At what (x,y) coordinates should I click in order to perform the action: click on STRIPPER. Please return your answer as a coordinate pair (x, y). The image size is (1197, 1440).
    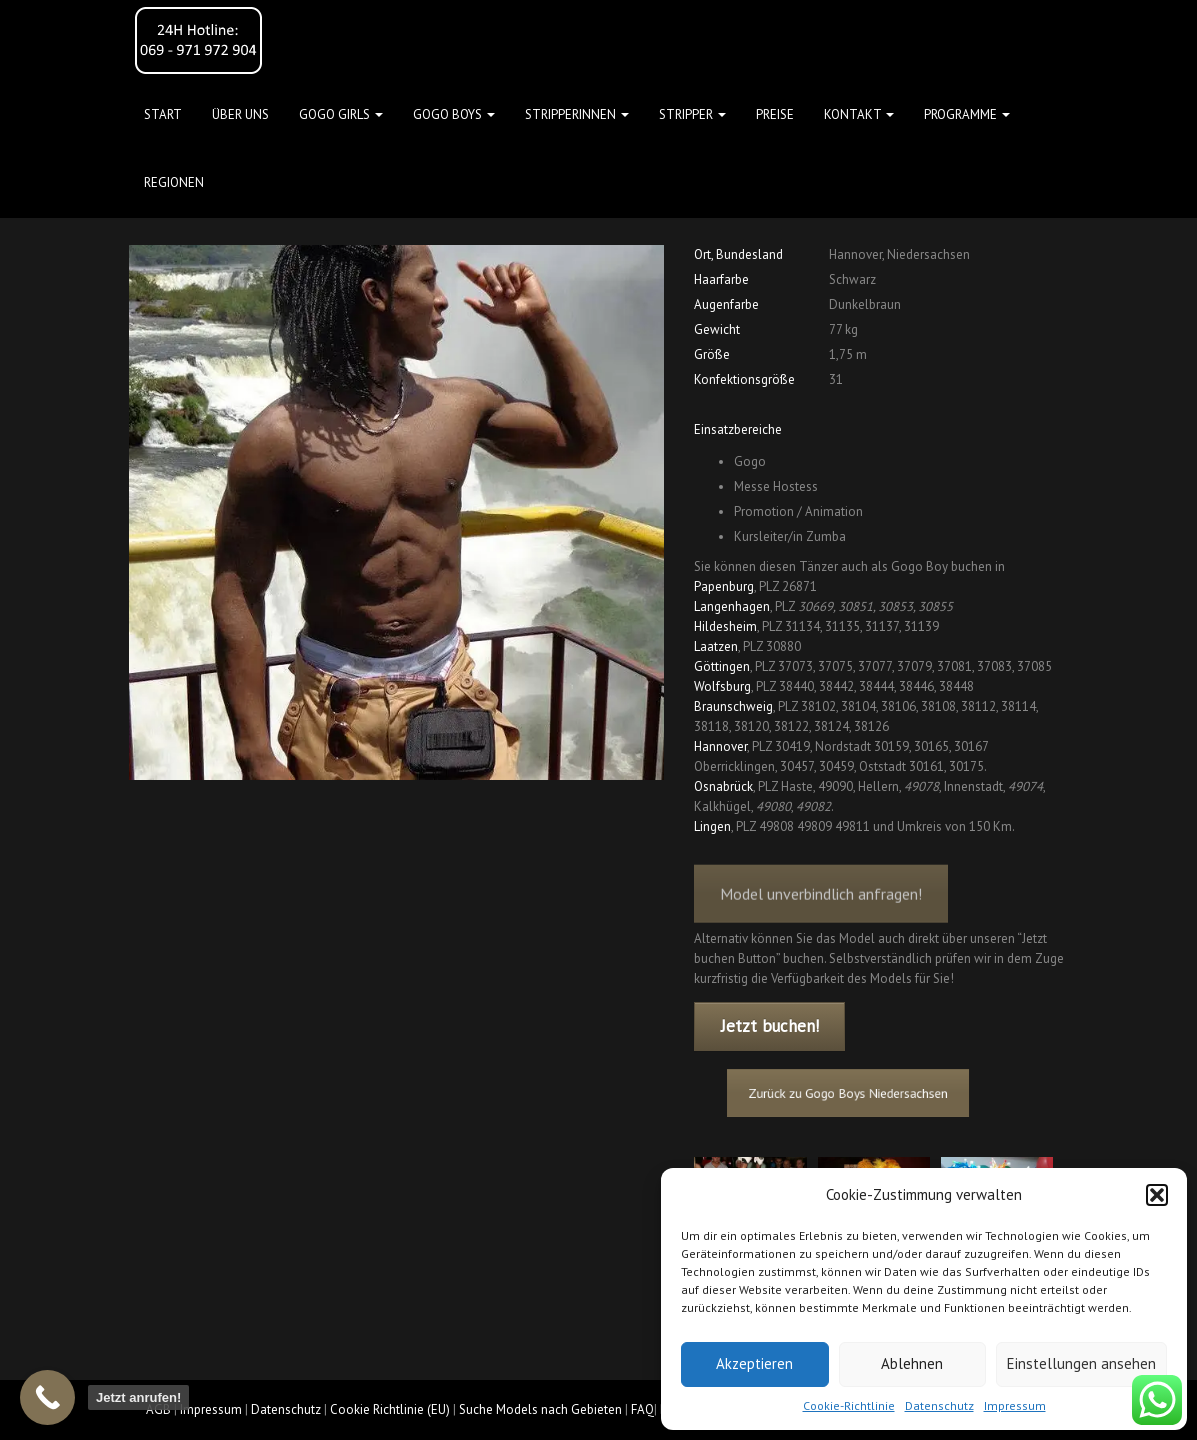
    Looking at the image, I should click on (692, 114).